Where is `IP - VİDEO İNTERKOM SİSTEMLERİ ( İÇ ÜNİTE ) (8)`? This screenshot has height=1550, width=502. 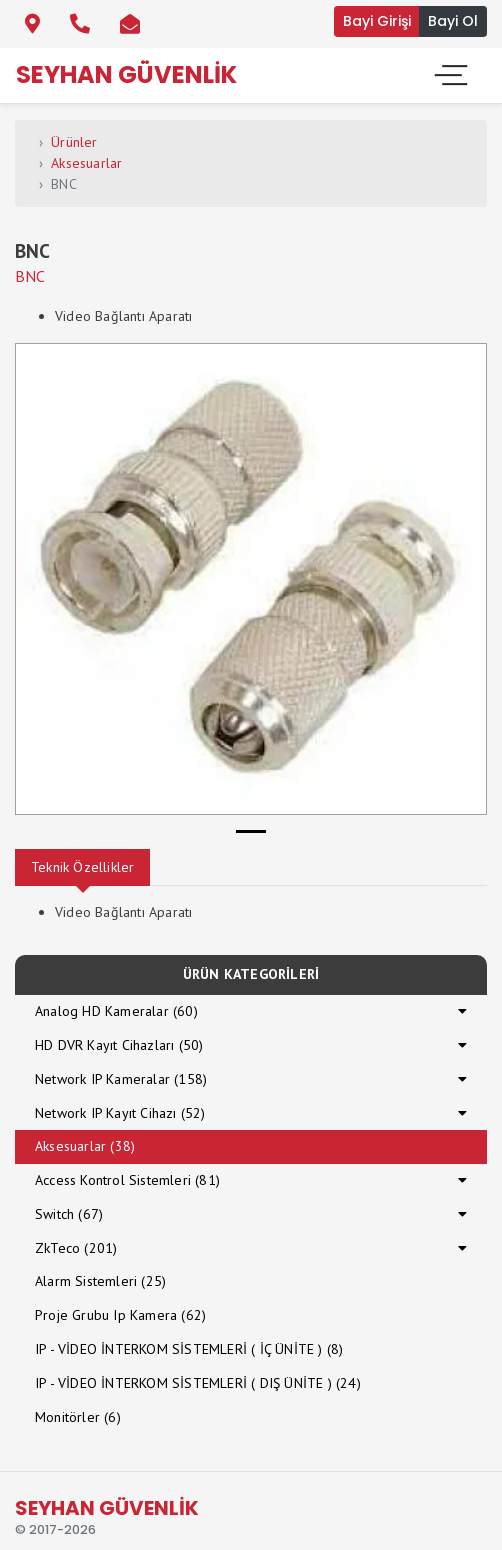 IP - VİDEO İNTERKOM SİSTEMLERİ ( İÇ ÜNİTE ) (8) is located at coordinates (189, 1349).